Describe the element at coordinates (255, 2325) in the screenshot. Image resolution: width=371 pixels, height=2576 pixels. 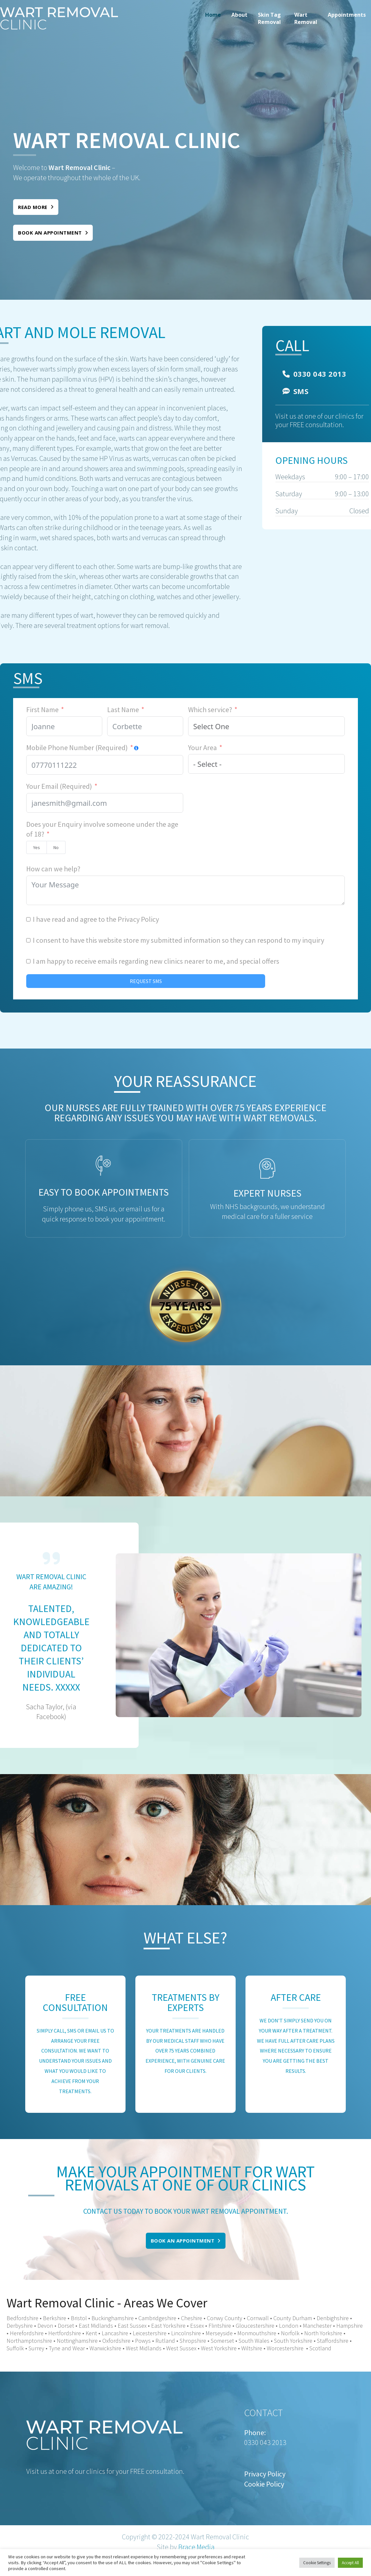
I see `Gloucestershire` at that location.